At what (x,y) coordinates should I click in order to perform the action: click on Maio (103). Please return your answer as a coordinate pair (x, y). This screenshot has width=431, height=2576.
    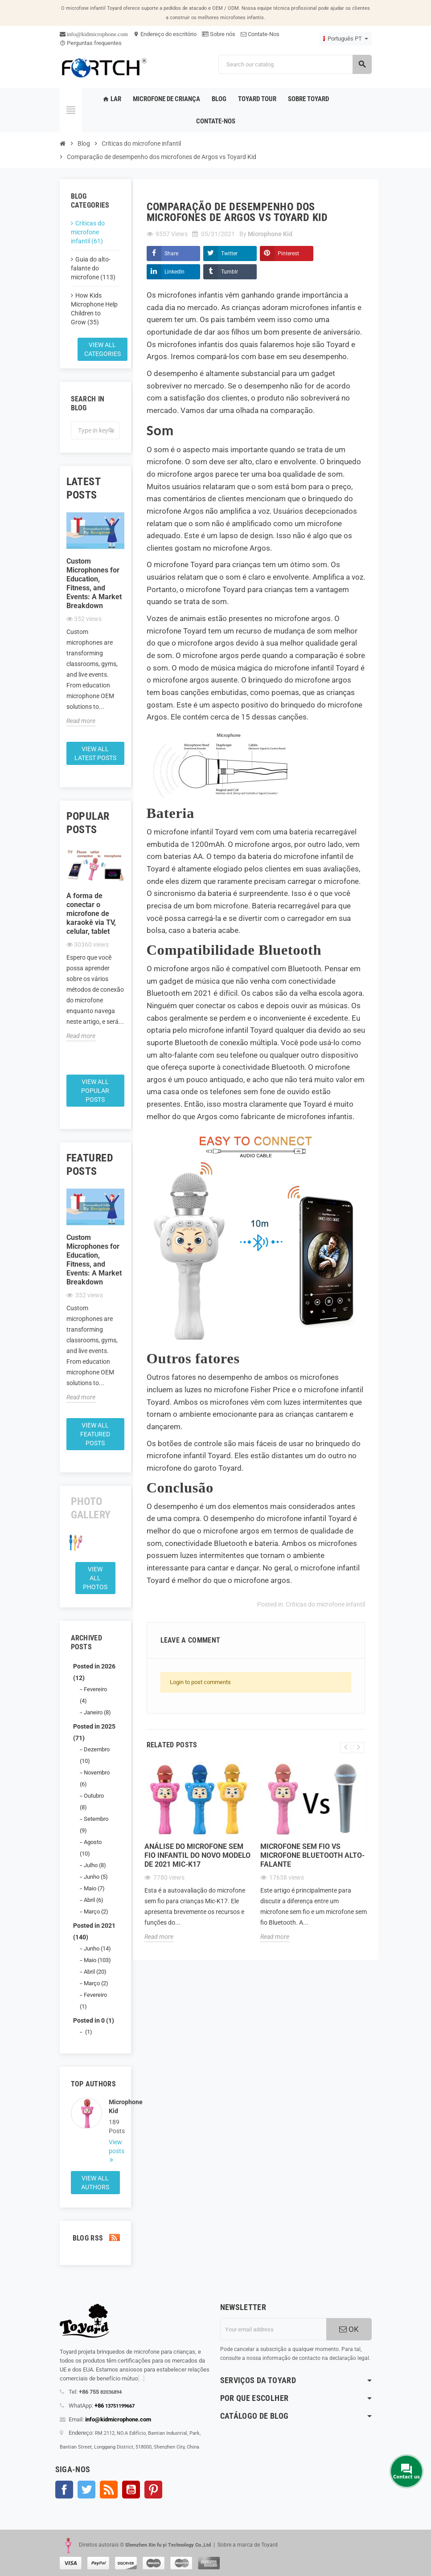
    Looking at the image, I should click on (97, 1960).